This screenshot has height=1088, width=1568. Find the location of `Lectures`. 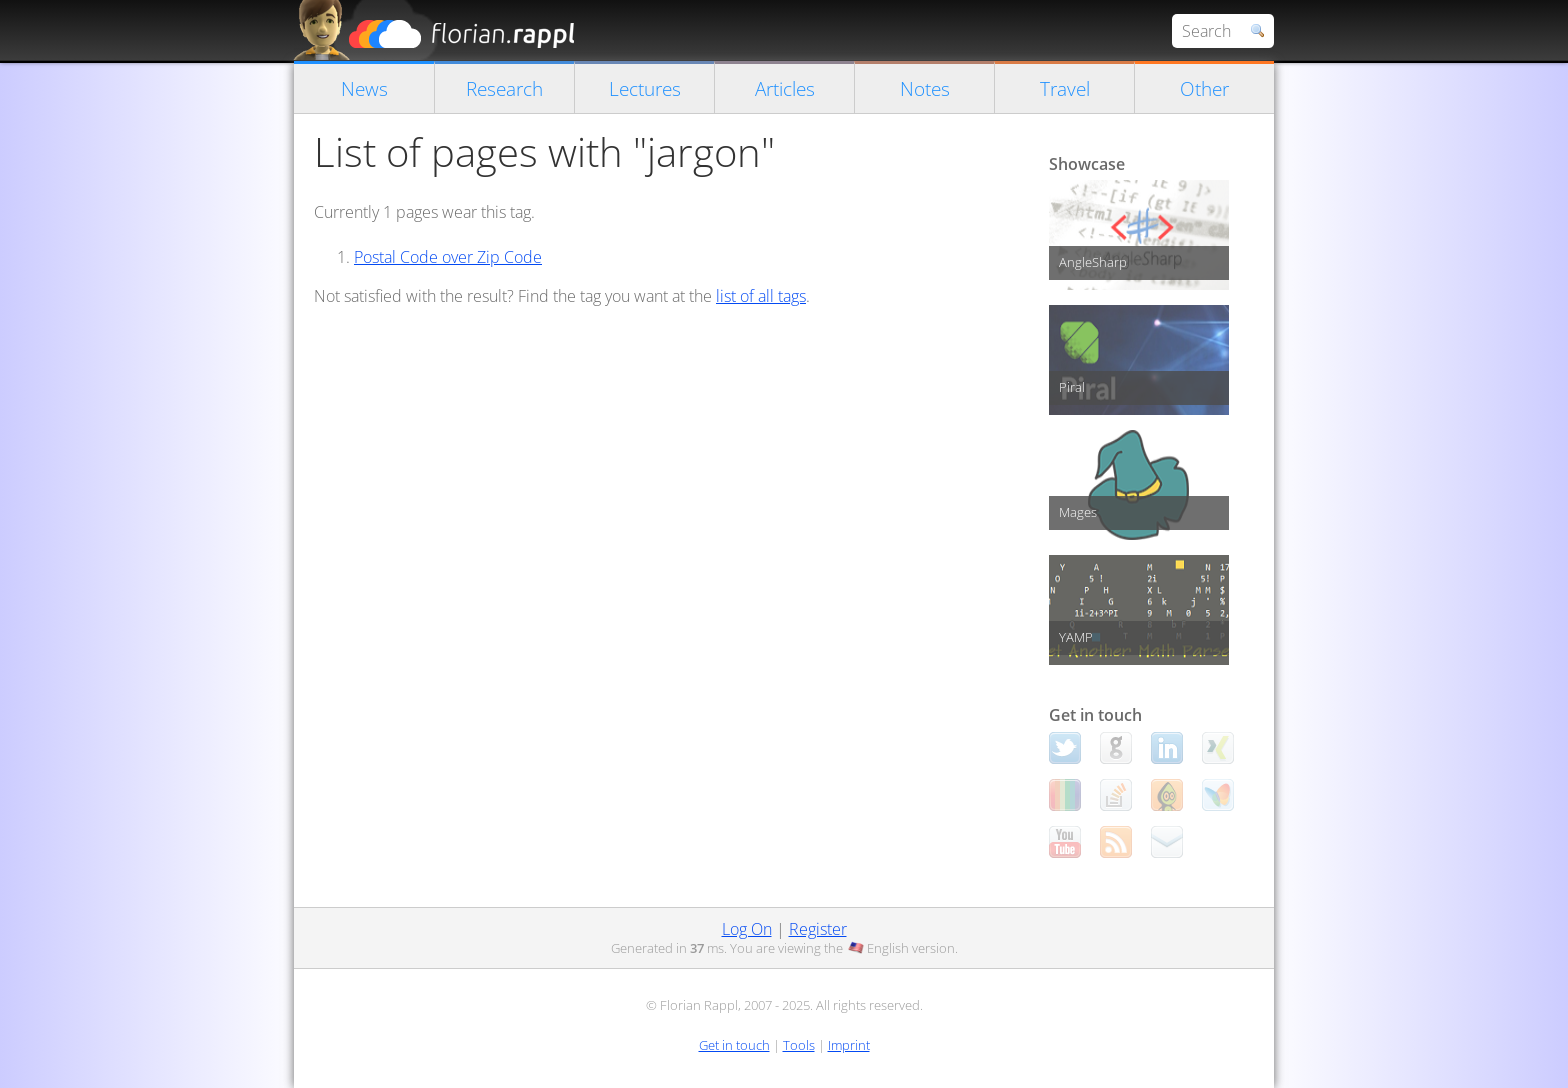

Lectures is located at coordinates (645, 88).